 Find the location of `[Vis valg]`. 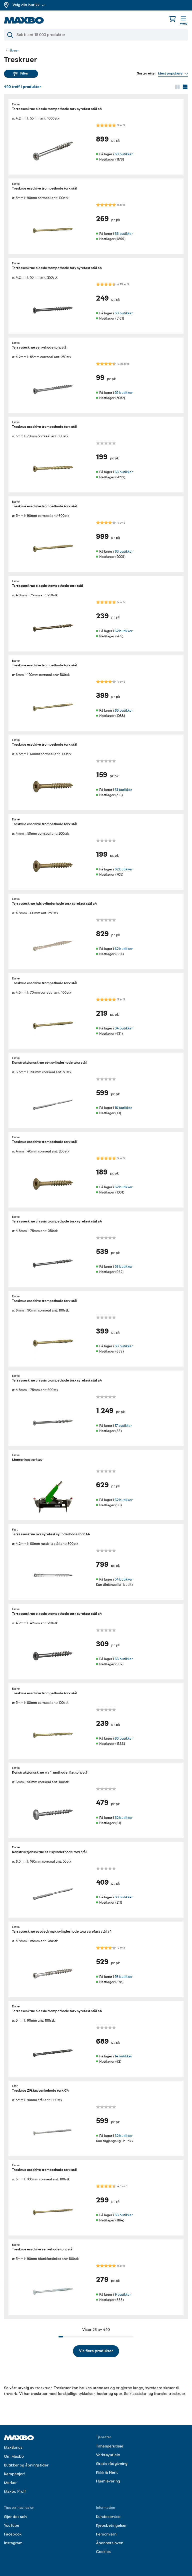

[Vis valg] is located at coordinates (173, 73).